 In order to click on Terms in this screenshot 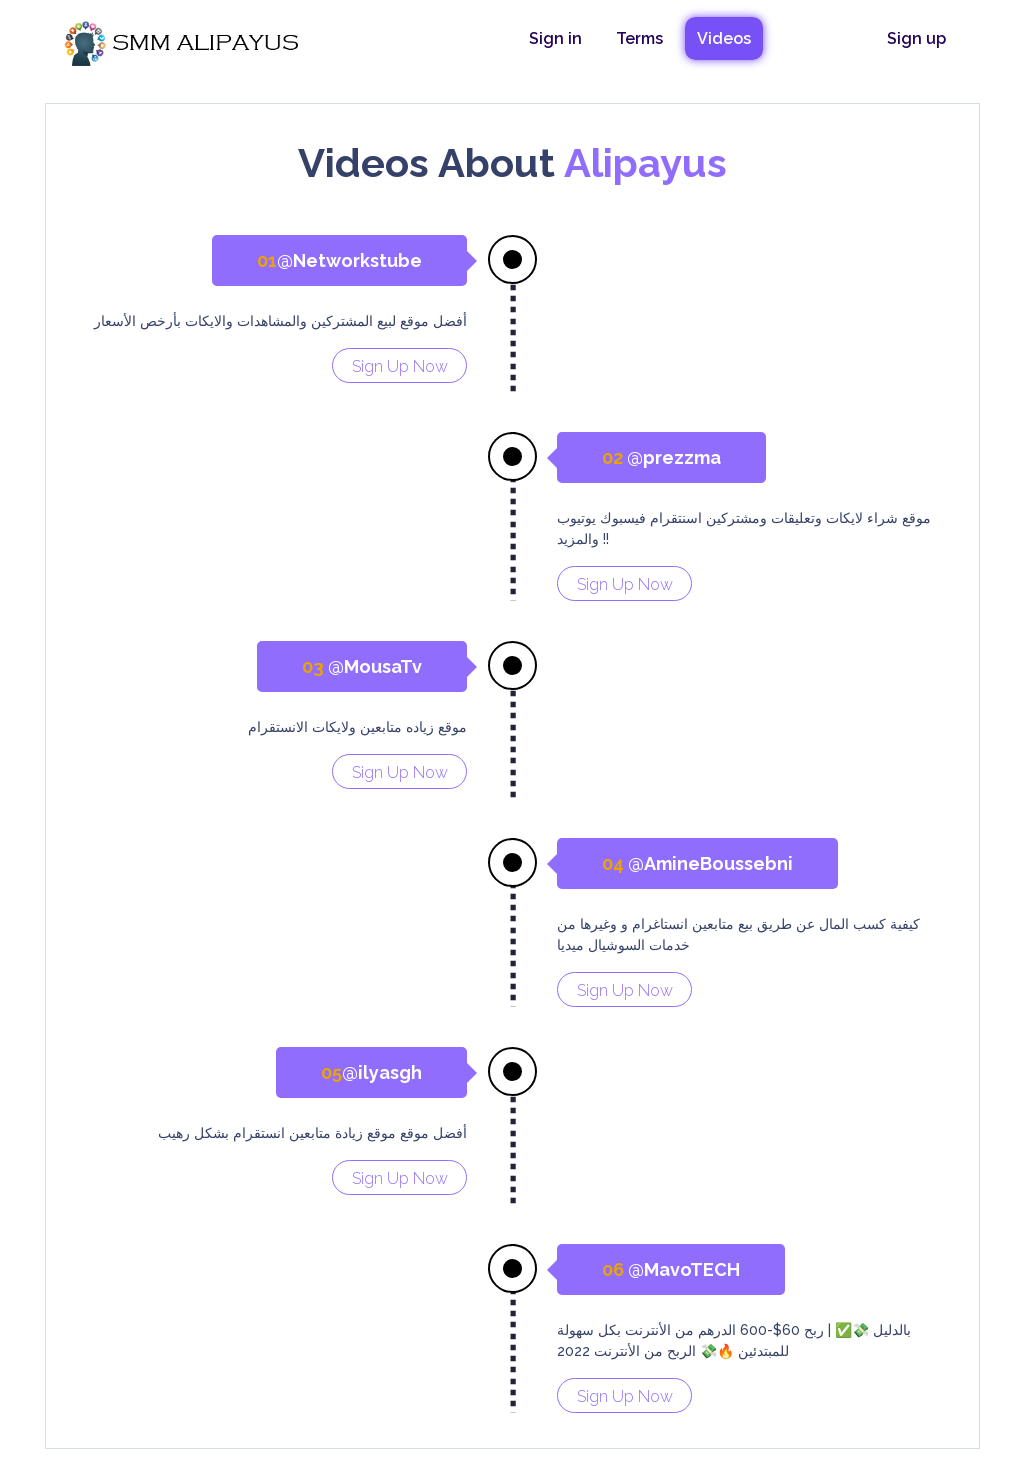, I will do `click(639, 38)`.